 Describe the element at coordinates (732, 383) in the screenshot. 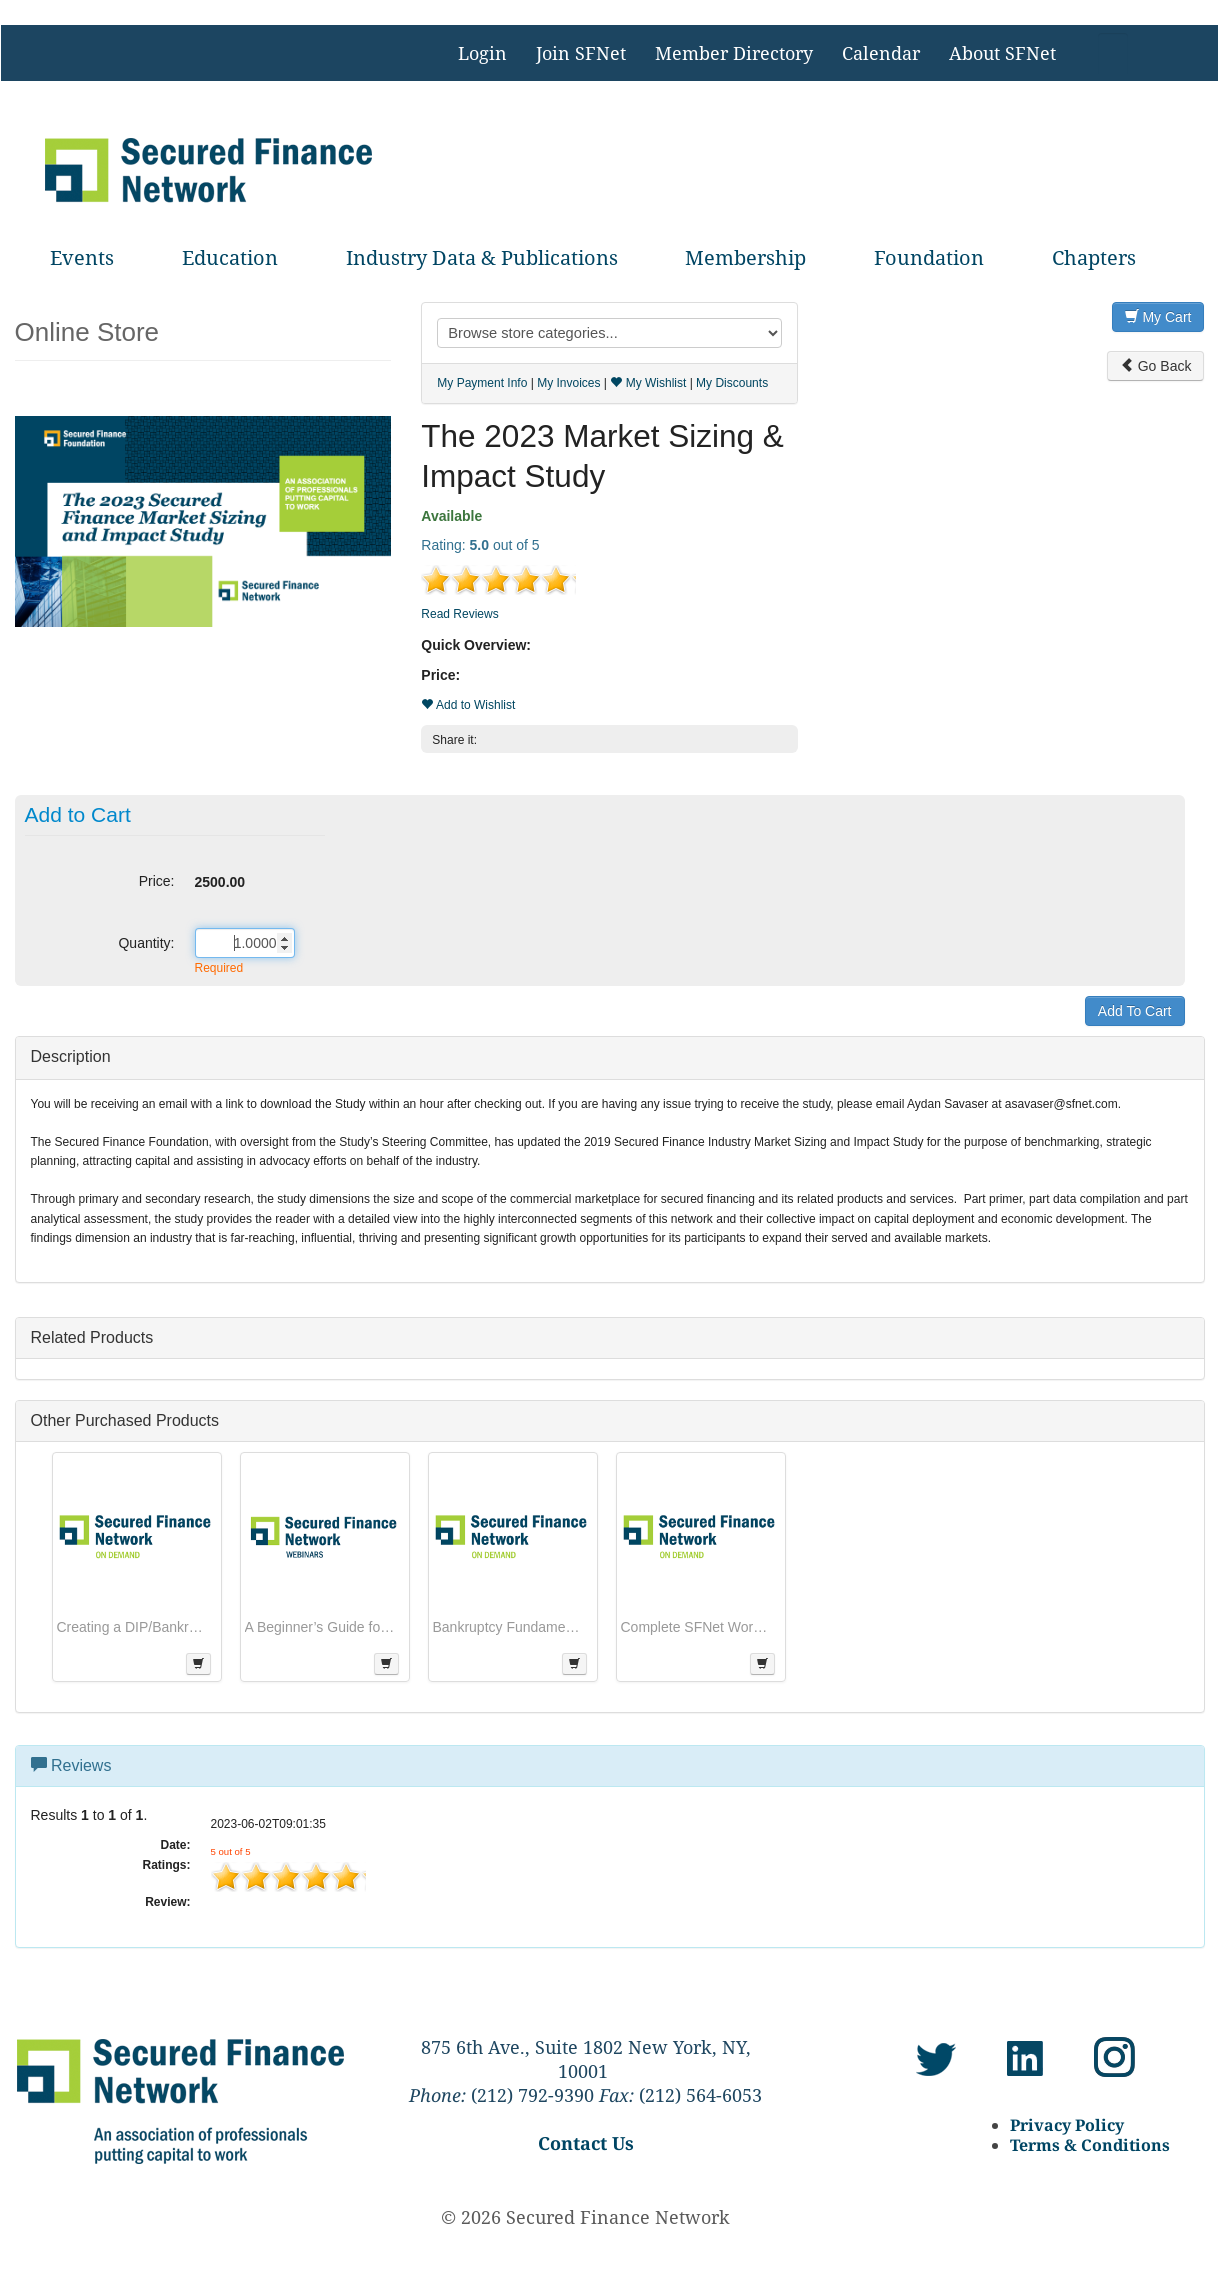

I see `My Discounts` at that location.